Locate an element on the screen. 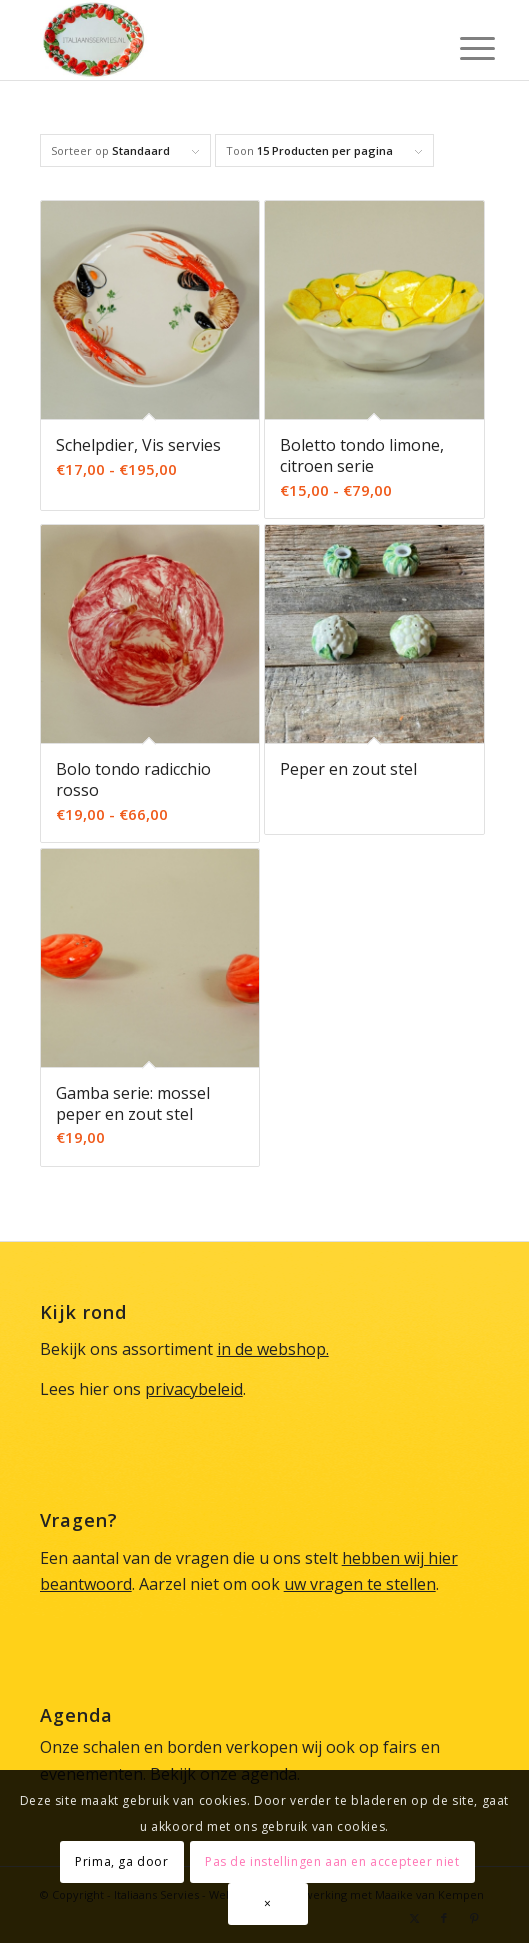 The width and height of the screenshot is (529, 1943). uw vragen te stellen is located at coordinates (360, 1584).